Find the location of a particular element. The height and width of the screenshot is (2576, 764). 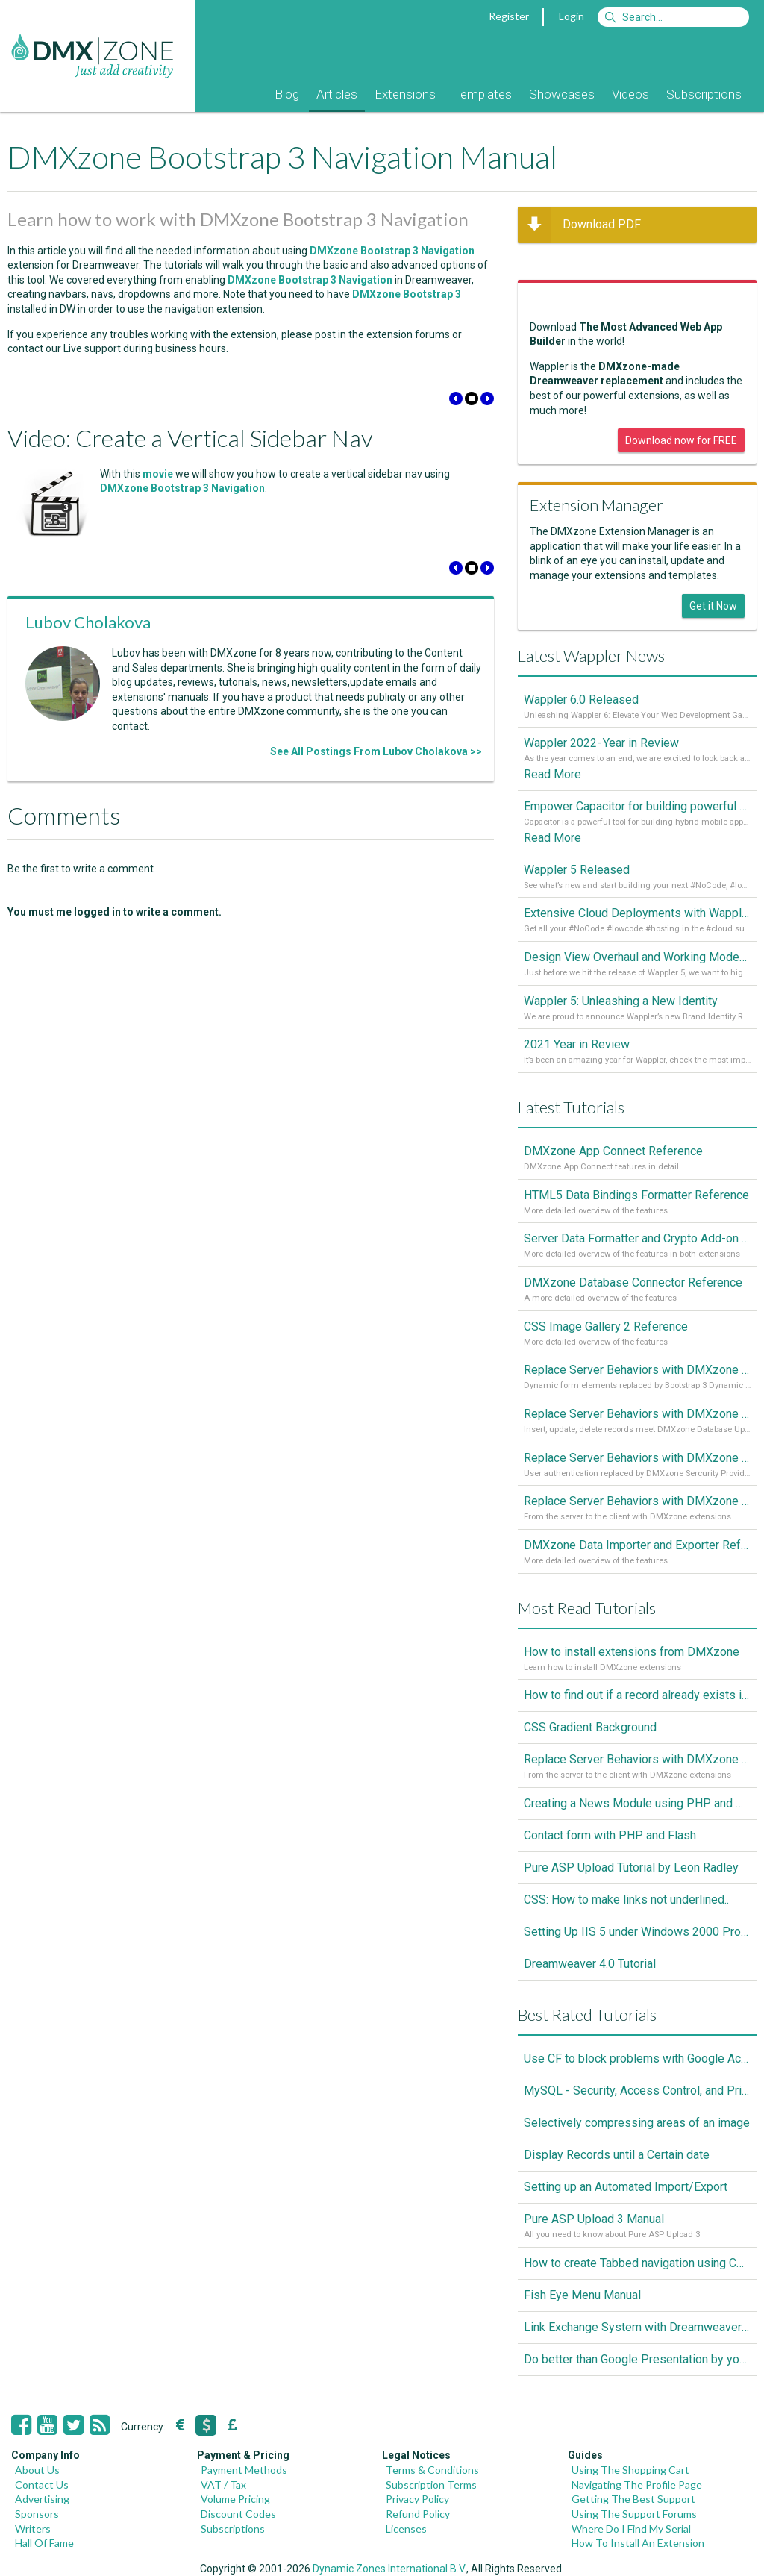

Replace Server Behaviors with DMXzone Extensions (Part 4) is located at coordinates (637, 1370).